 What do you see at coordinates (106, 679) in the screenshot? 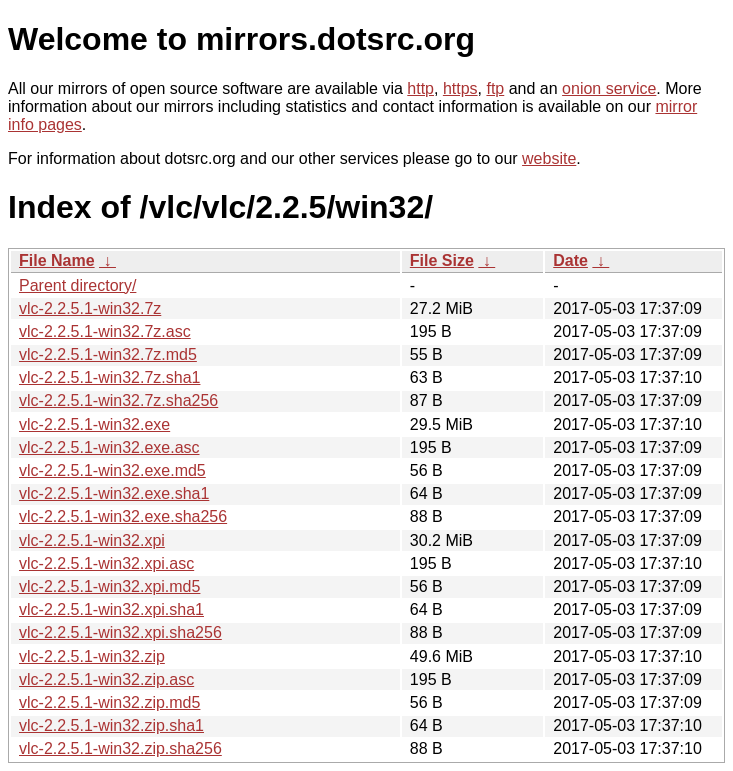
I see `vlc-2.2.5.1-win32.zip.asc` at bounding box center [106, 679].